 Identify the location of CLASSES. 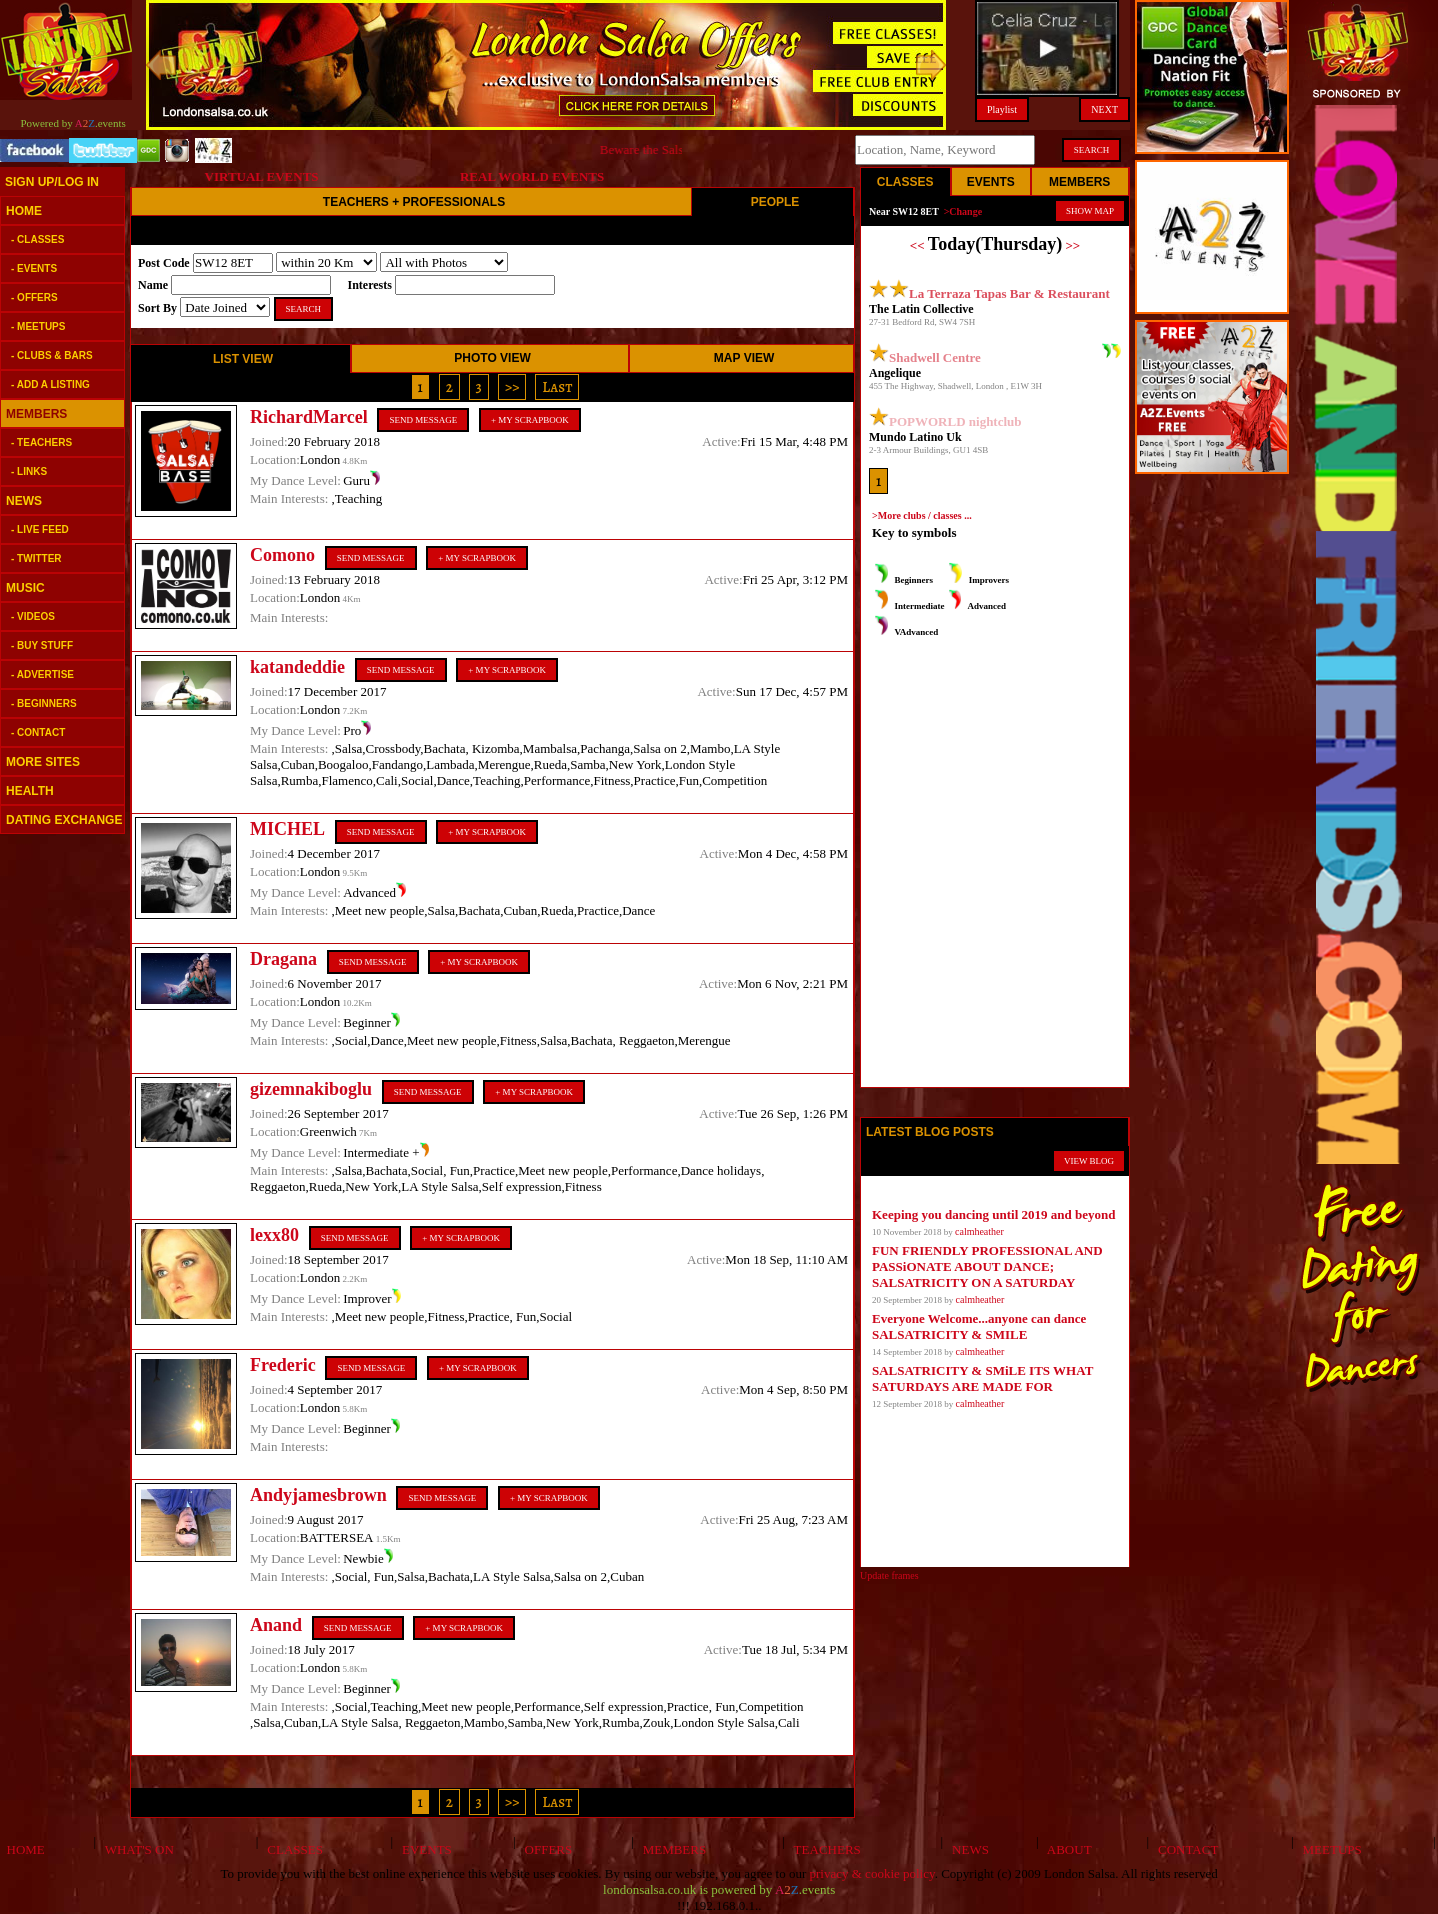
(292, 1849).